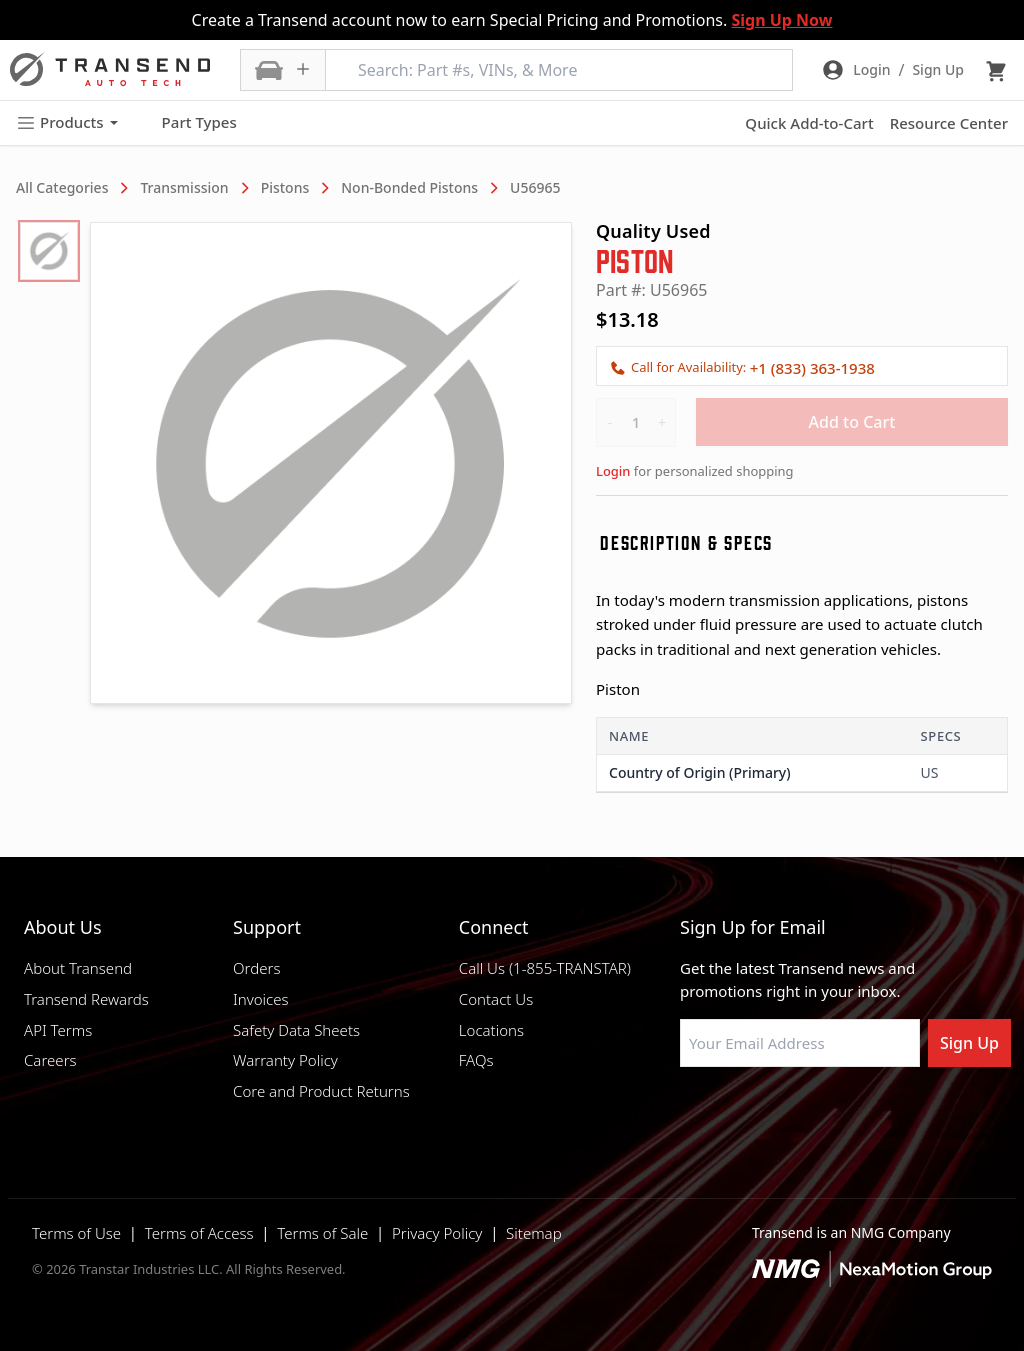 Image resolution: width=1024 pixels, height=1351 pixels. I want to click on About Transend, so click(78, 968).